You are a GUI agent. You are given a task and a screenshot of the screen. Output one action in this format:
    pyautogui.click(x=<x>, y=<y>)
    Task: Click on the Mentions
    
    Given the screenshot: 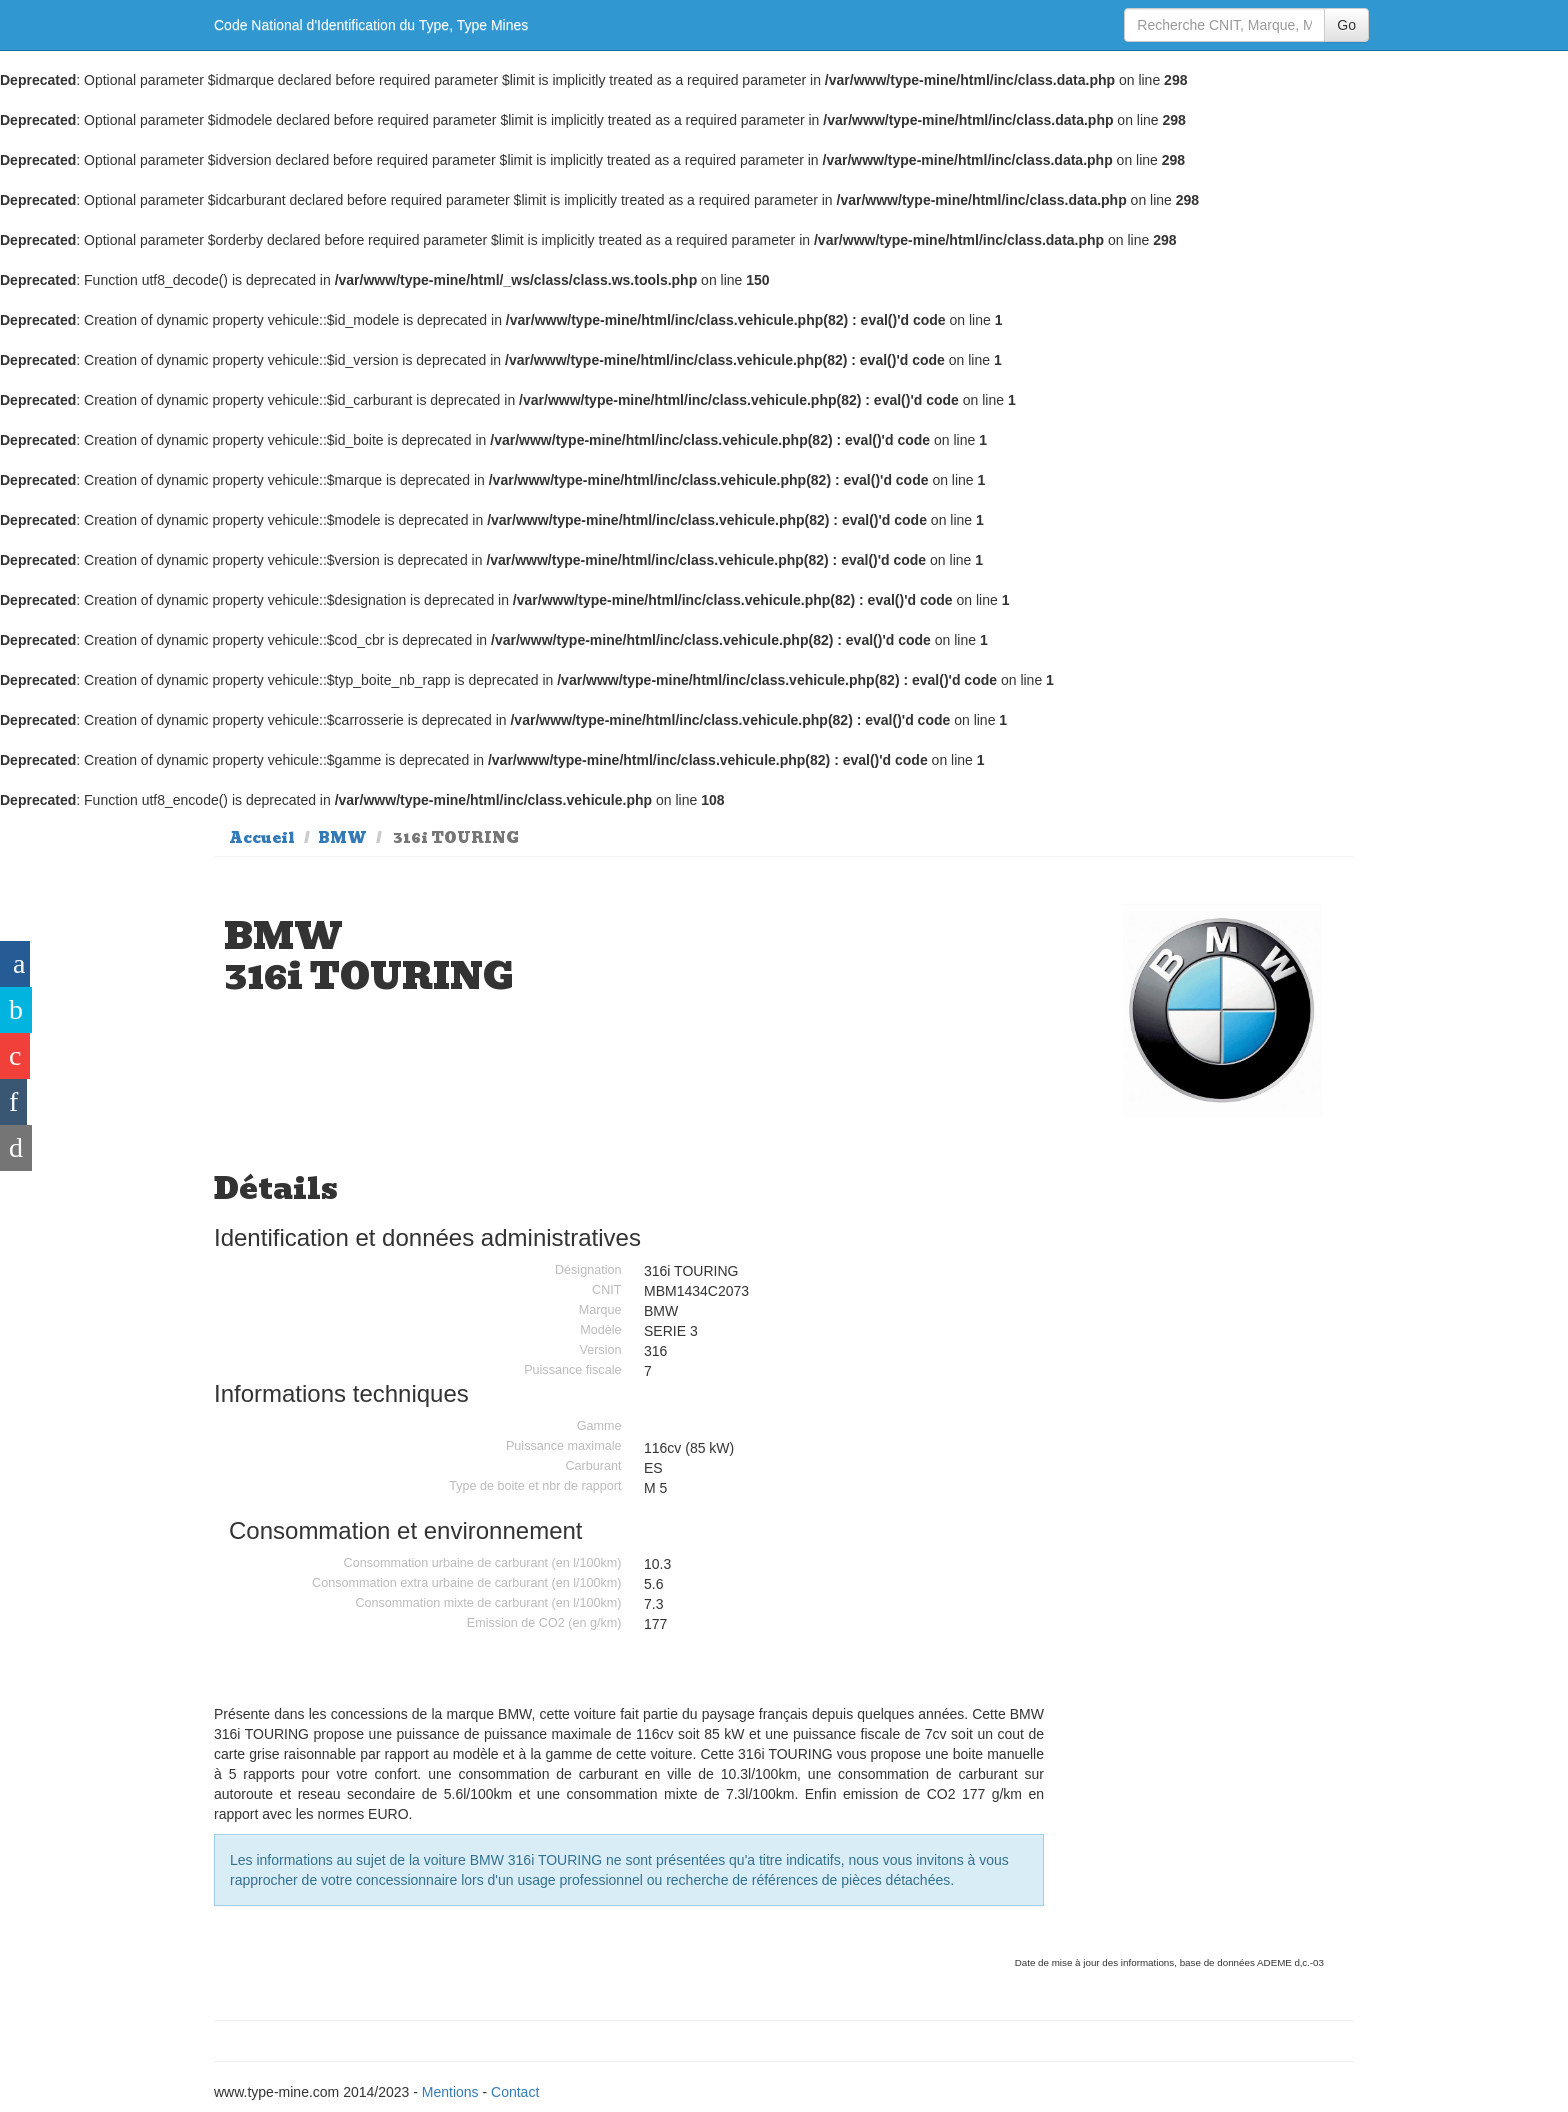 What is the action you would take?
    pyautogui.click(x=450, y=2092)
    